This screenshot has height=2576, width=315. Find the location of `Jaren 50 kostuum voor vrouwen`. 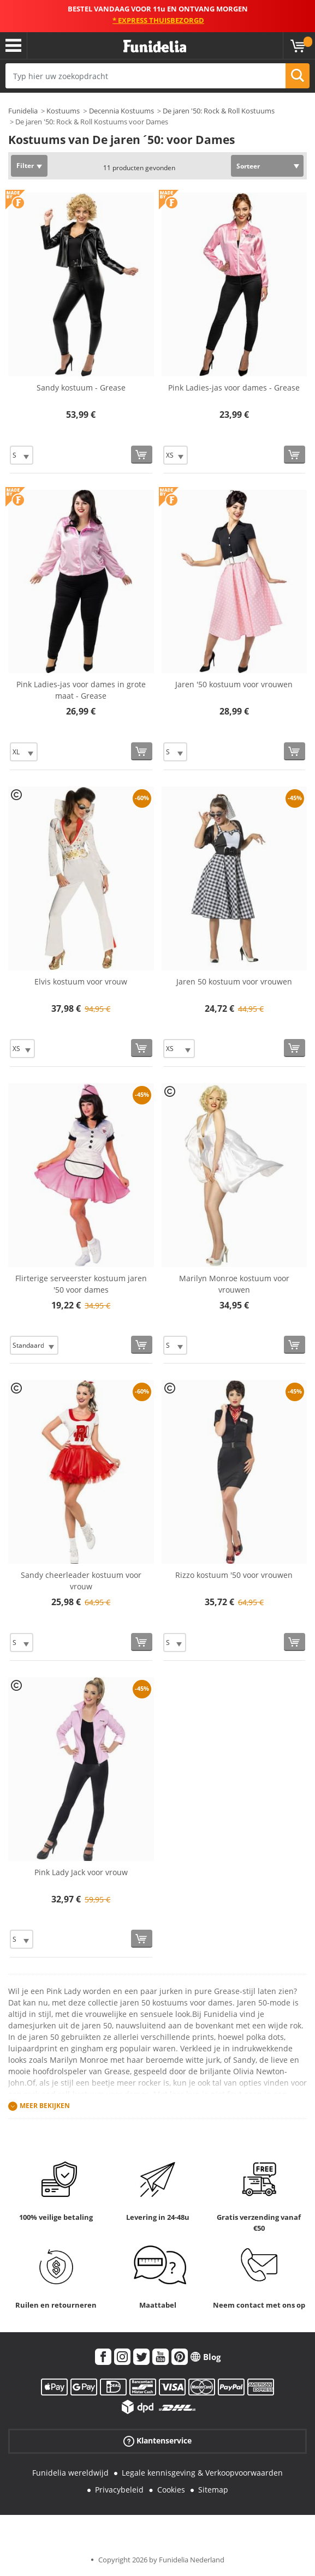

Jaren 50 kostuum voor vrouwen is located at coordinates (234, 981).